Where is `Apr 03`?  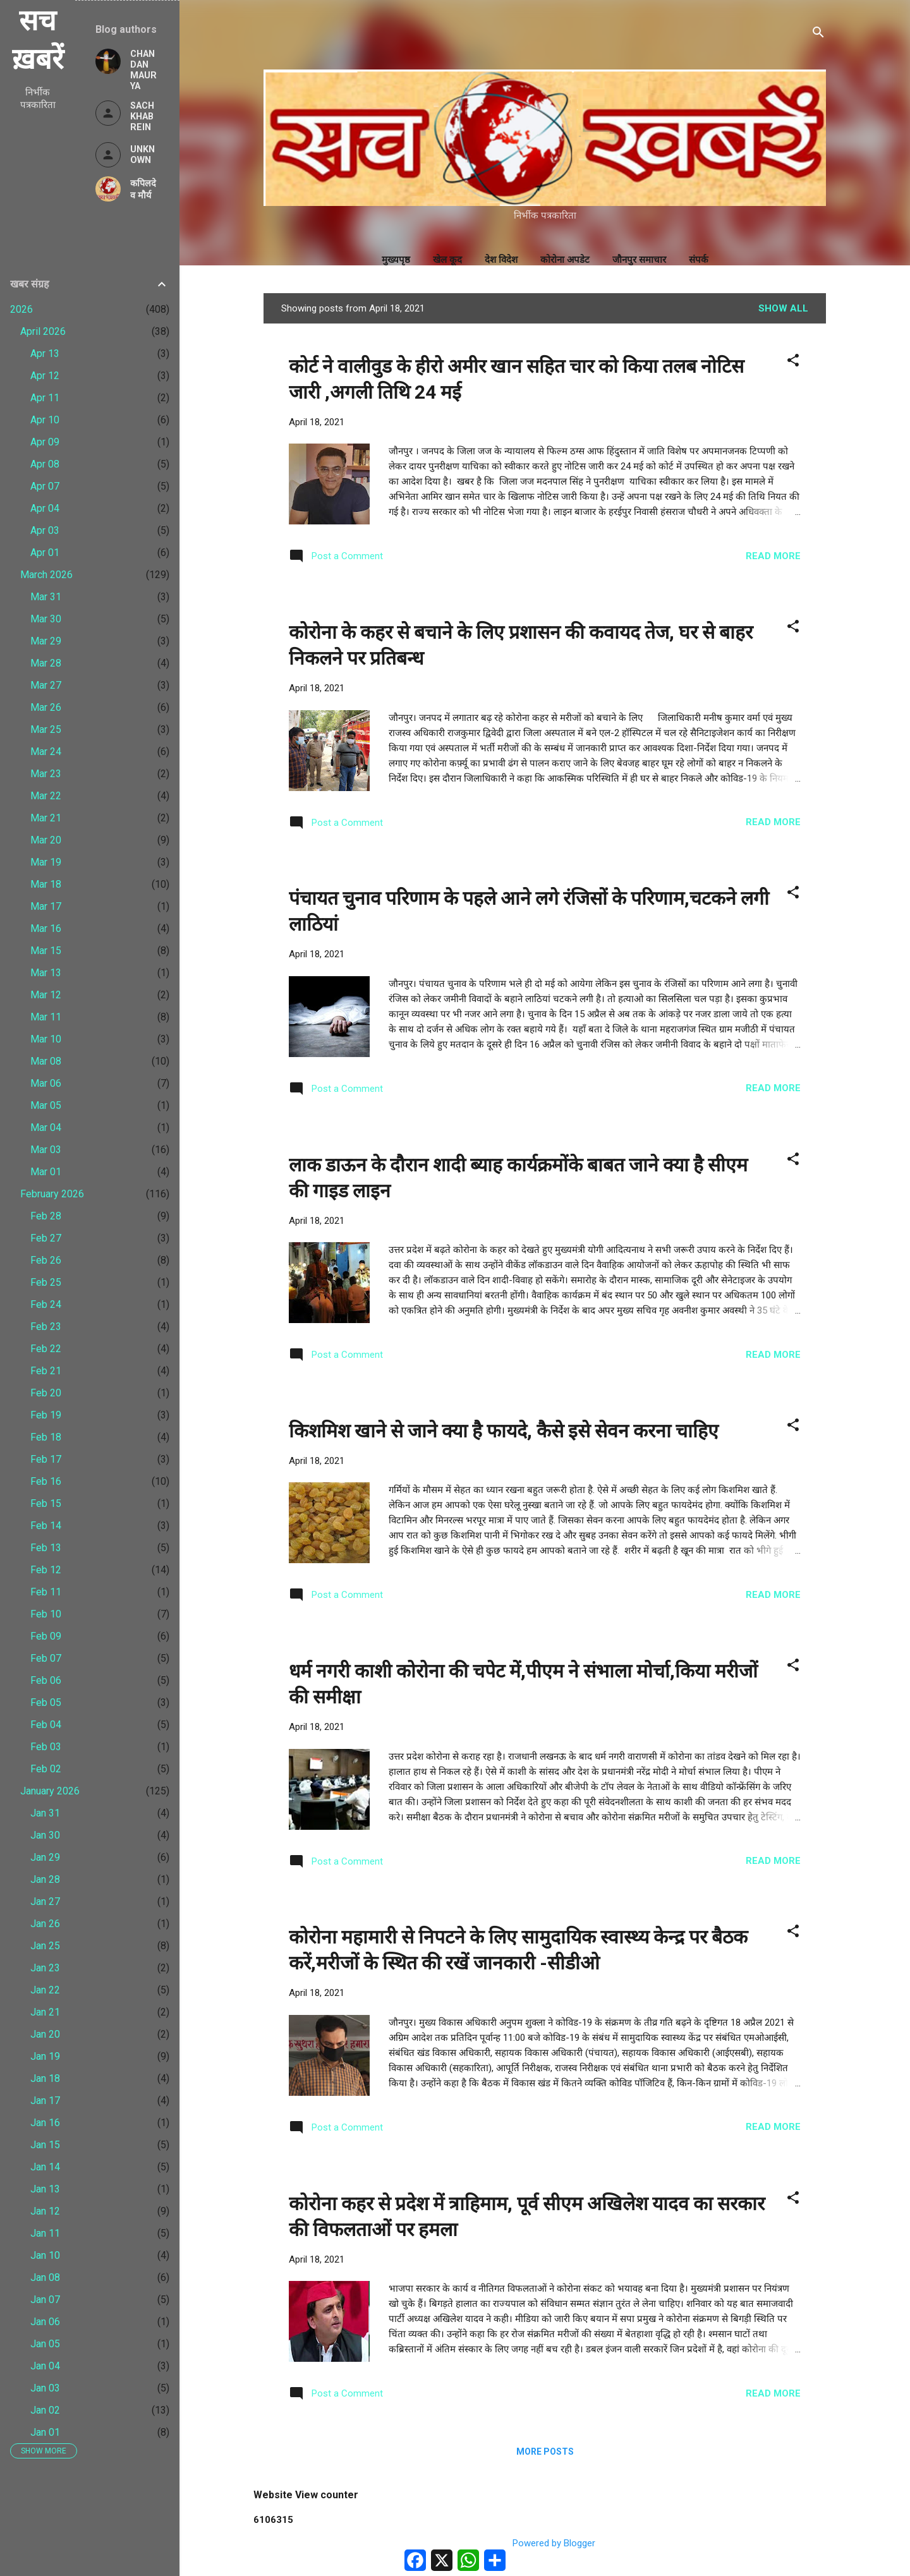
Apr 03 is located at coordinates (44, 530).